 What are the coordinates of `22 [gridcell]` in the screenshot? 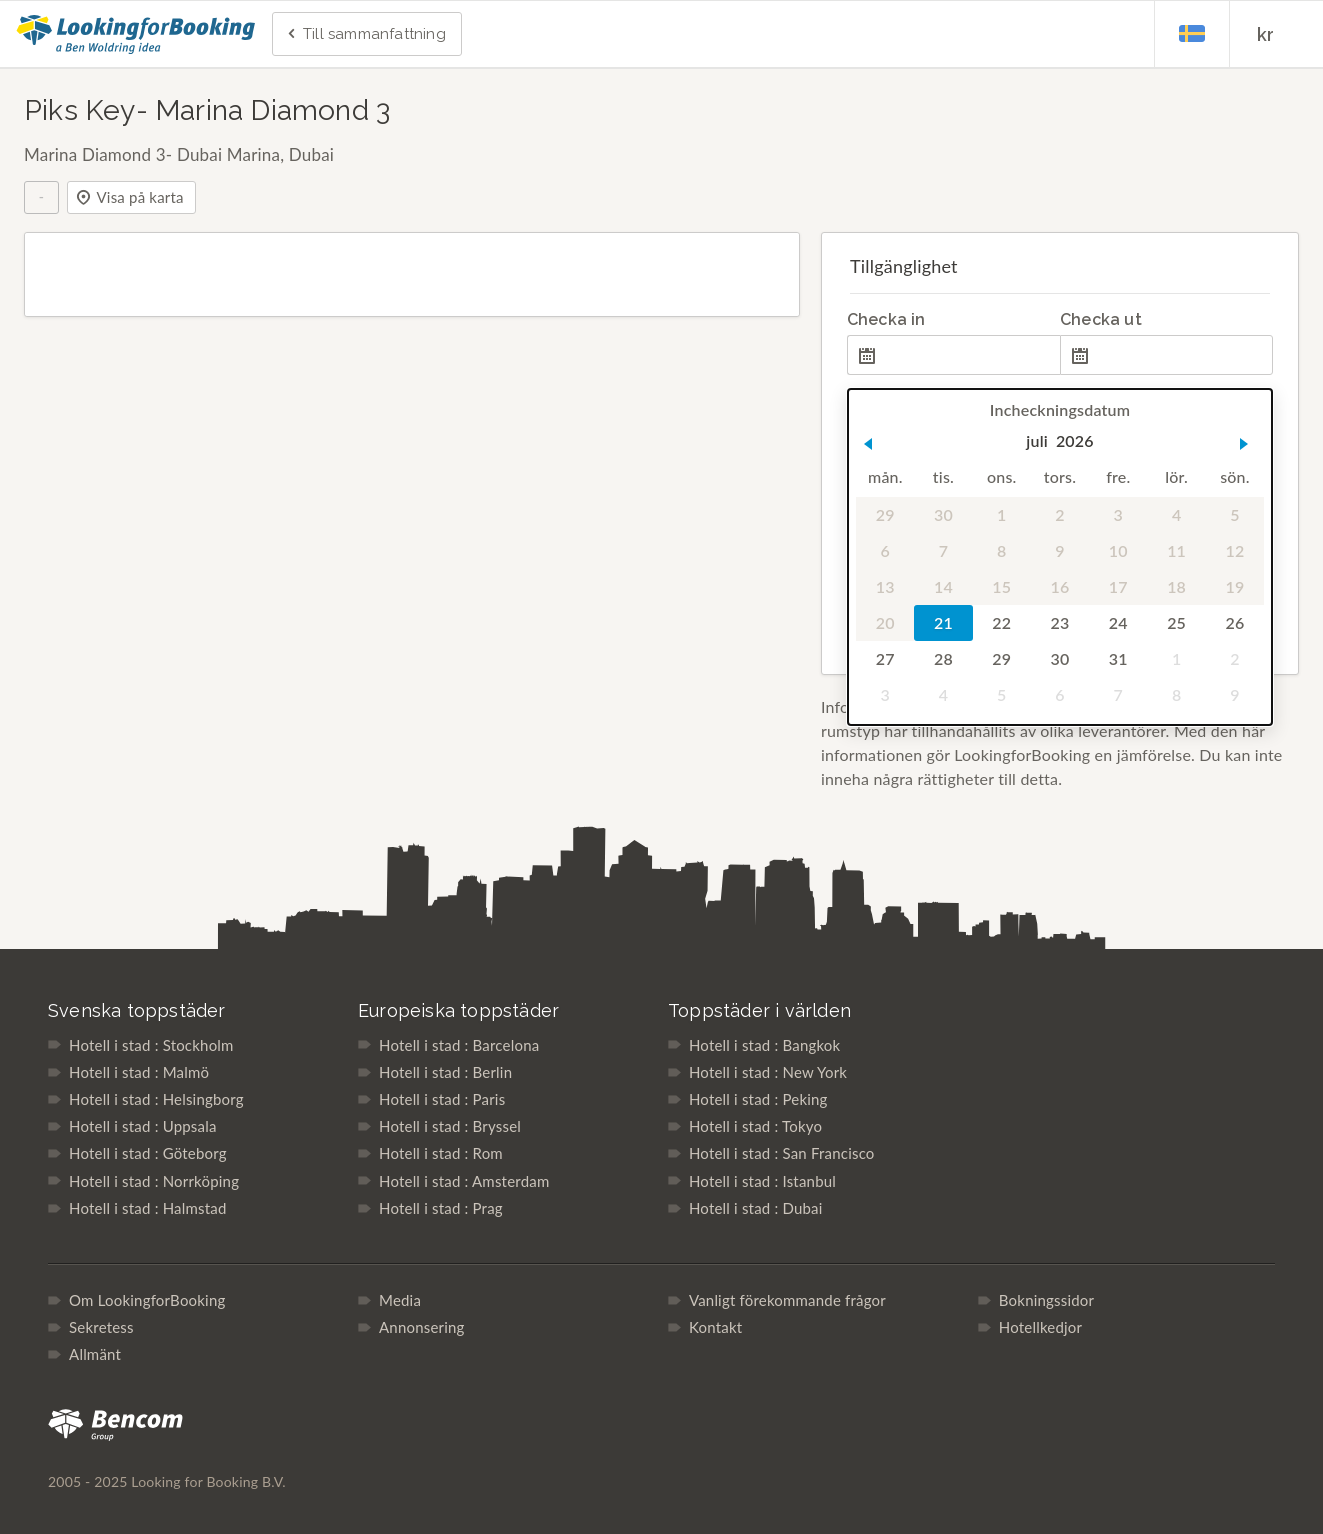 It's located at (1001, 622).